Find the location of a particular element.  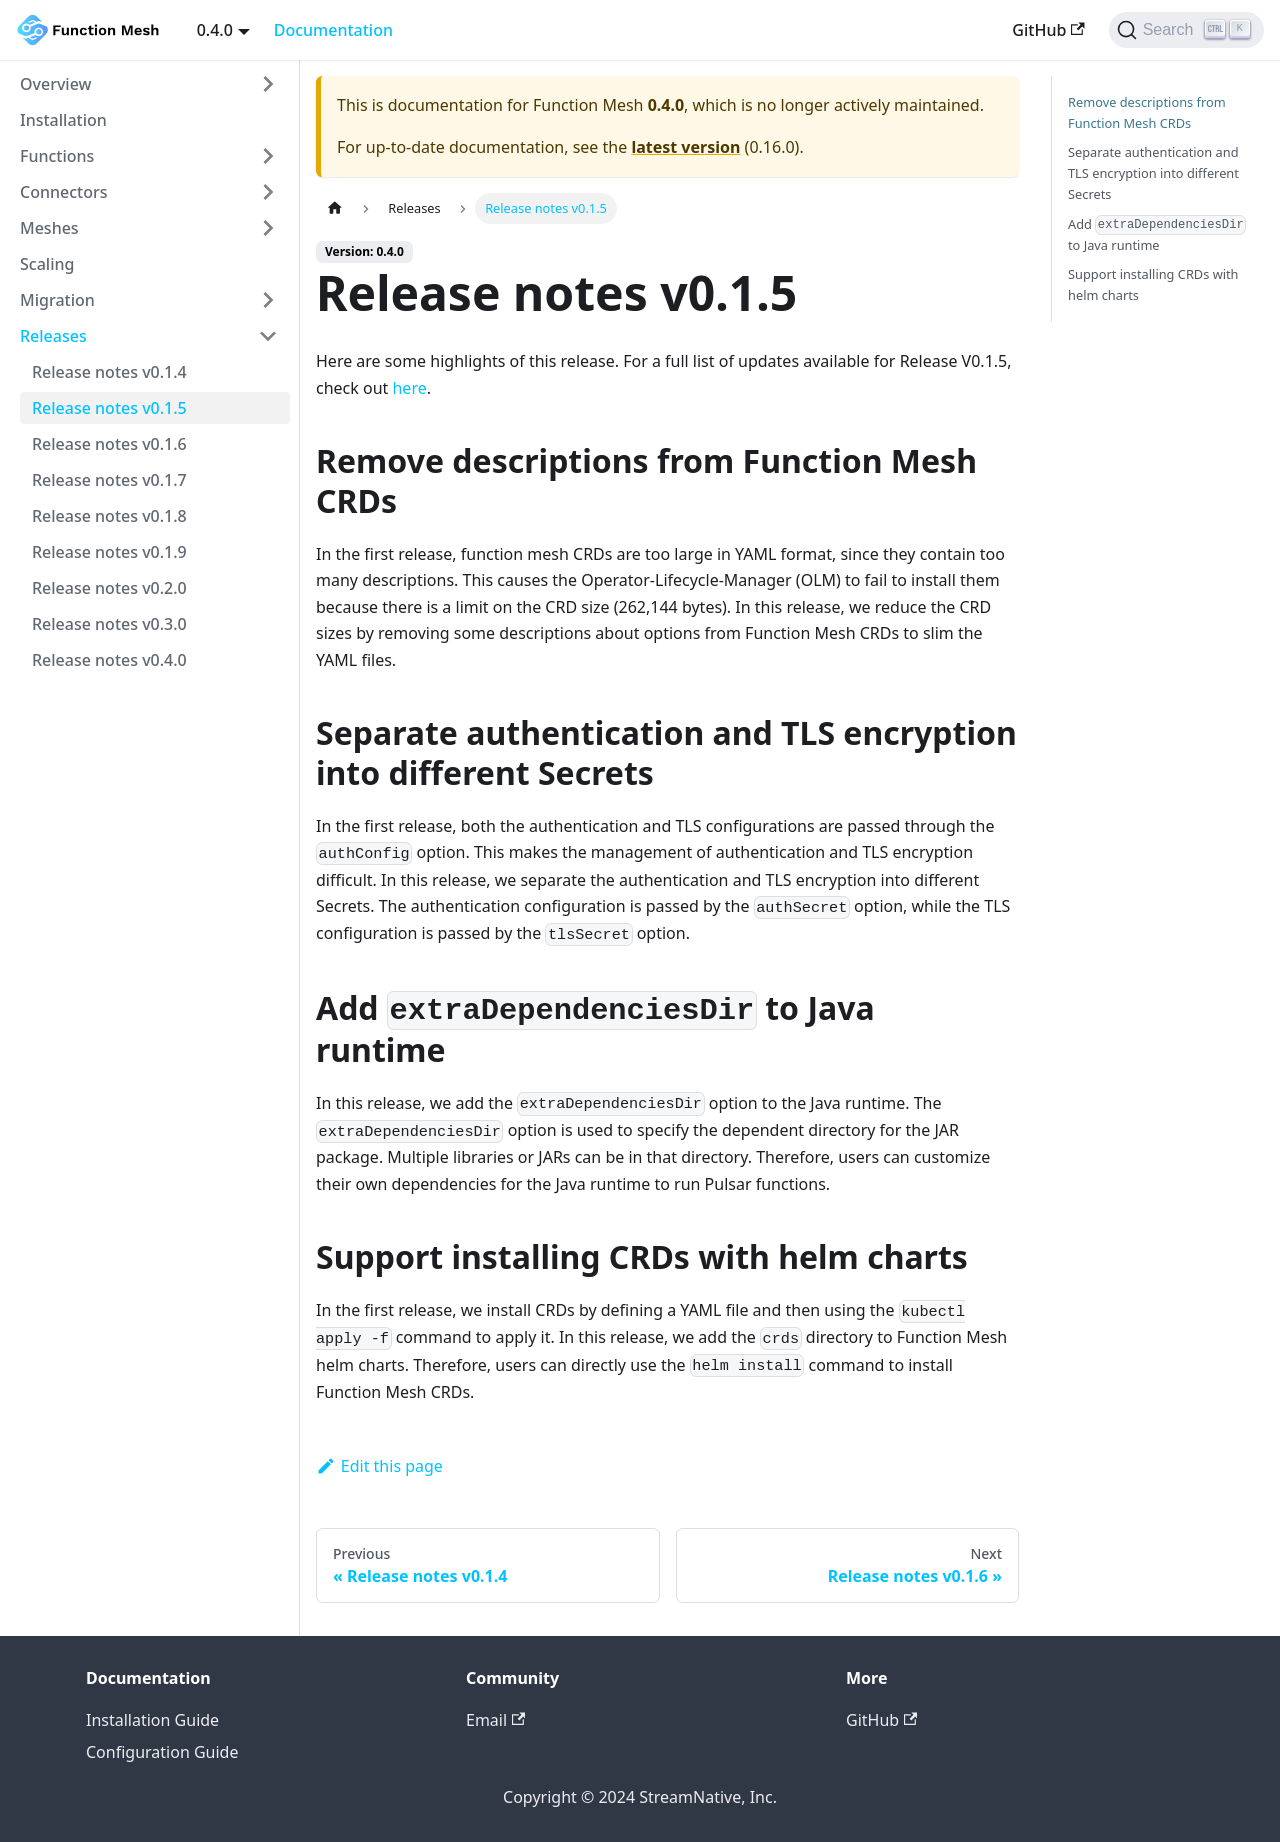

Release notes v0.3.0 is located at coordinates (109, 624).